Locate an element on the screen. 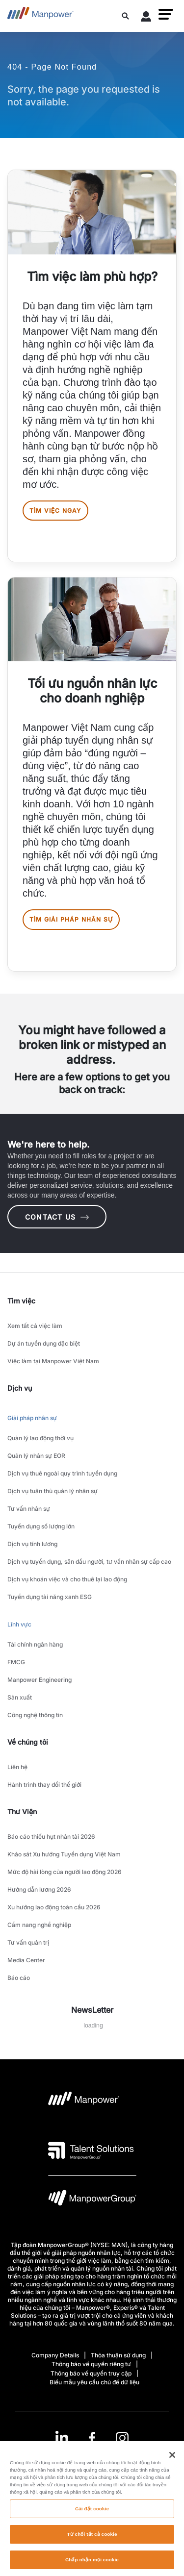 This screenshot has width=184, height=2576. Báo cáo thiếu hụt nhân tài 2026 [link to main-nav sub-menu-item] is located at coordinates (51, 1836).